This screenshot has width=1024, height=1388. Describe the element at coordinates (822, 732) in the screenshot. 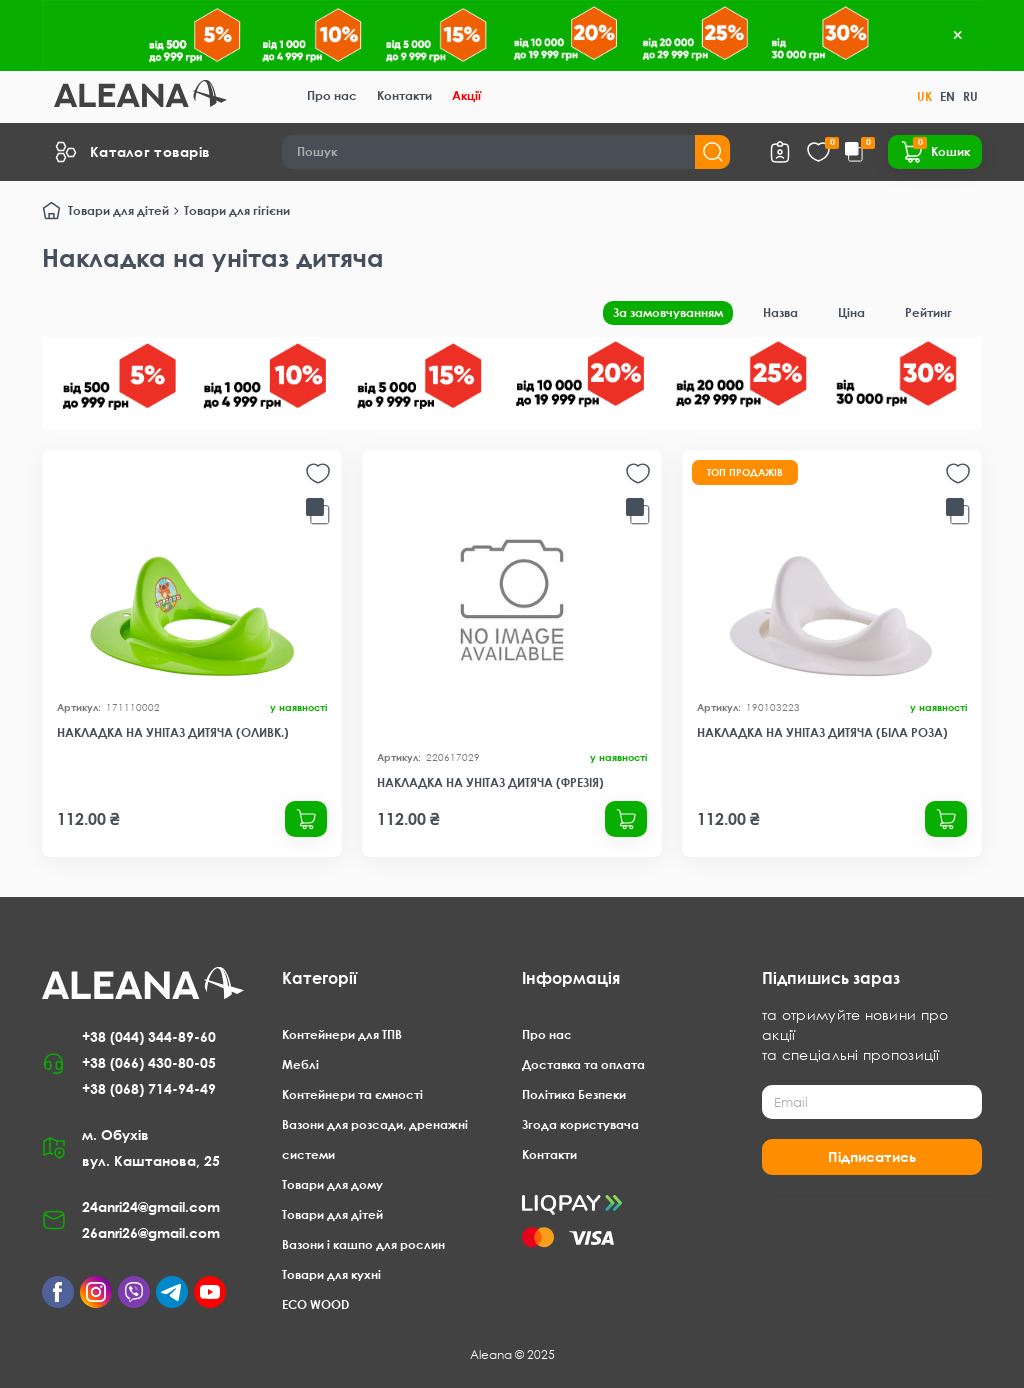

I see `Накладка на унітаз дитяча (біла роза)` at that location.